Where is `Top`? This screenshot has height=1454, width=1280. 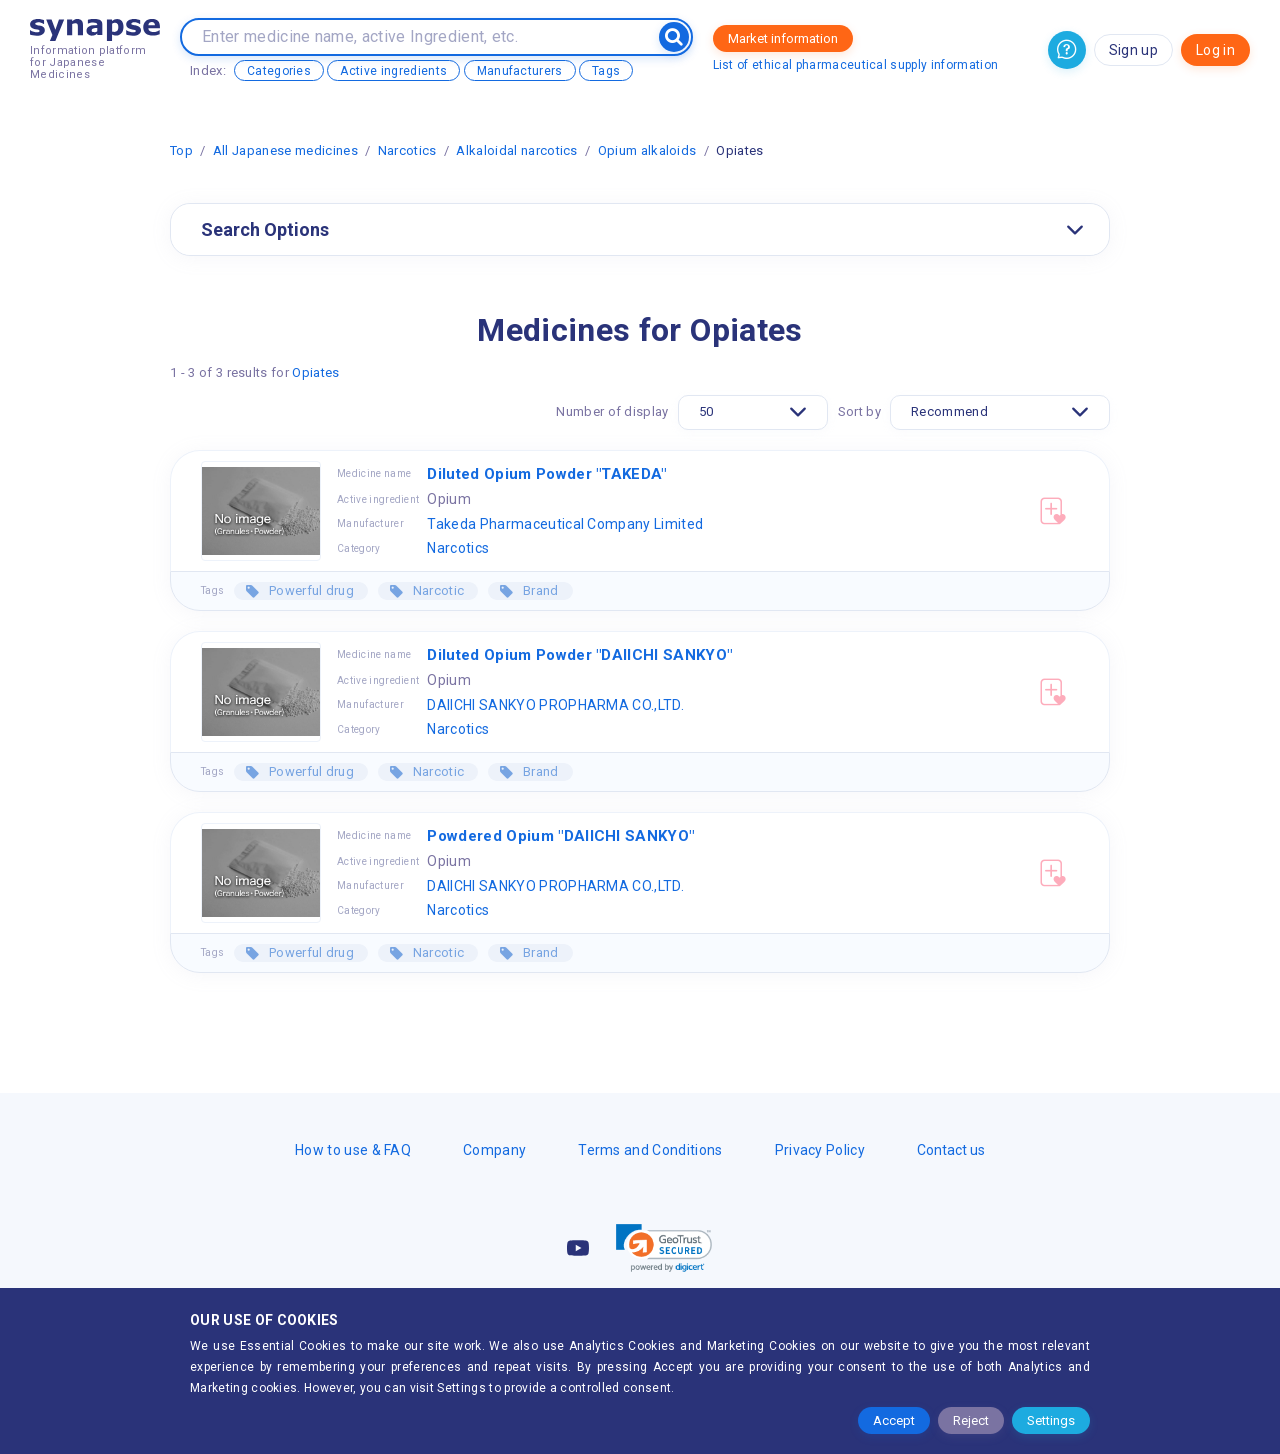 Top is located at coordinates (181, 150).